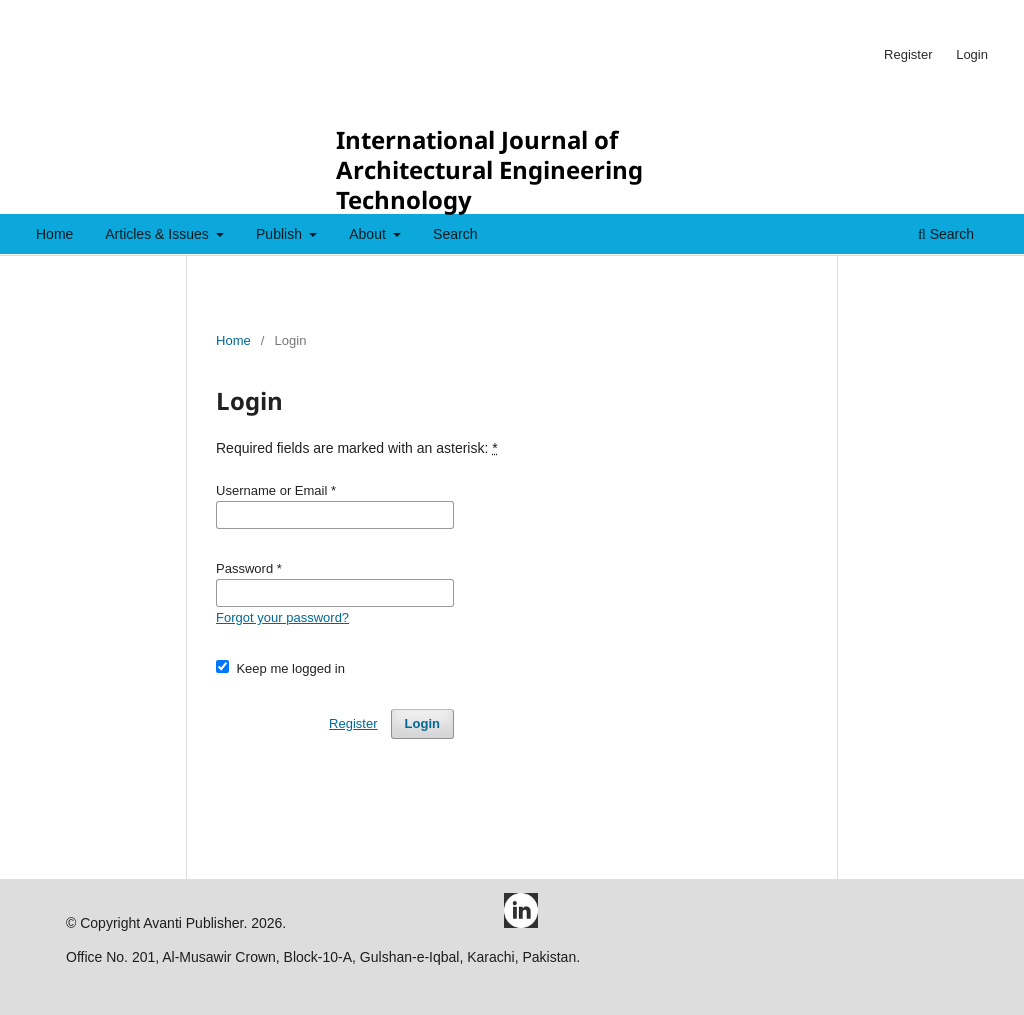 The width and height of the screenshot is (1024, 1015). What do you see at coordinates (908, 54) in the screenshot?
I see `Register` at bounding box center [908, 54].